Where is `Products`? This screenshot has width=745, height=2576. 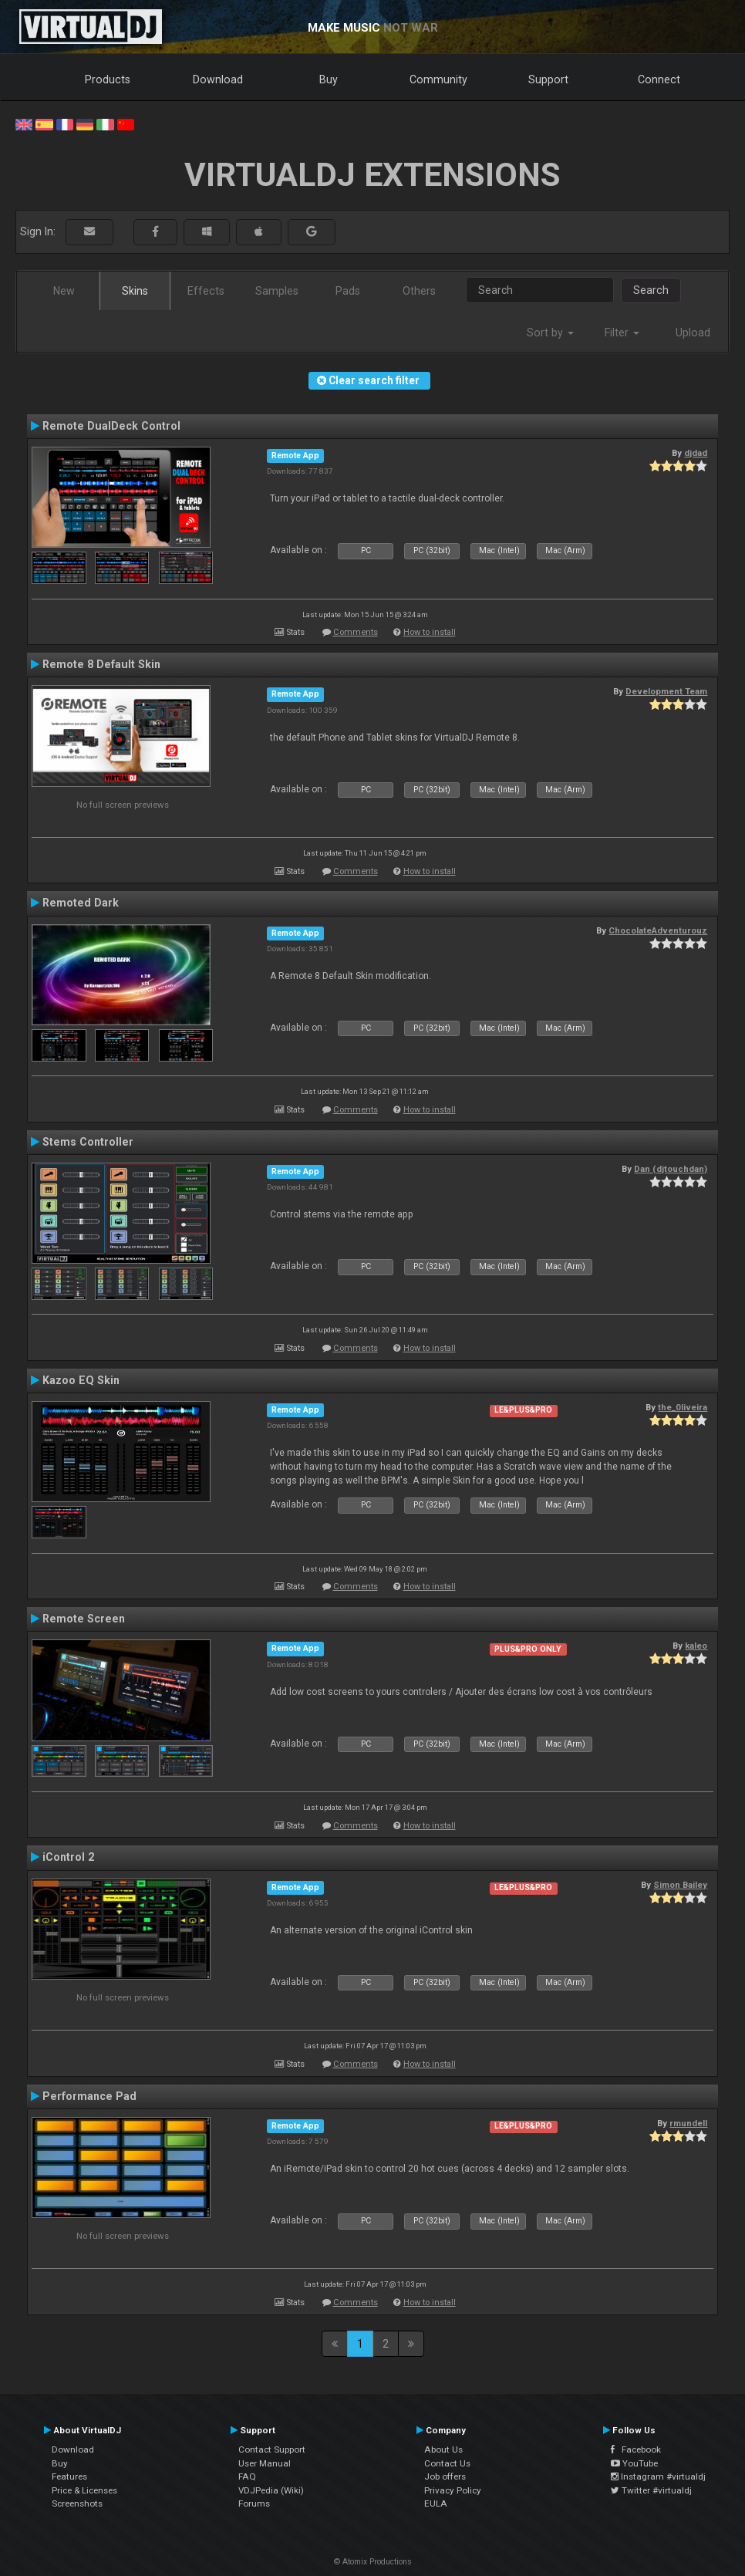 Products is located at coordinates (107, 79).